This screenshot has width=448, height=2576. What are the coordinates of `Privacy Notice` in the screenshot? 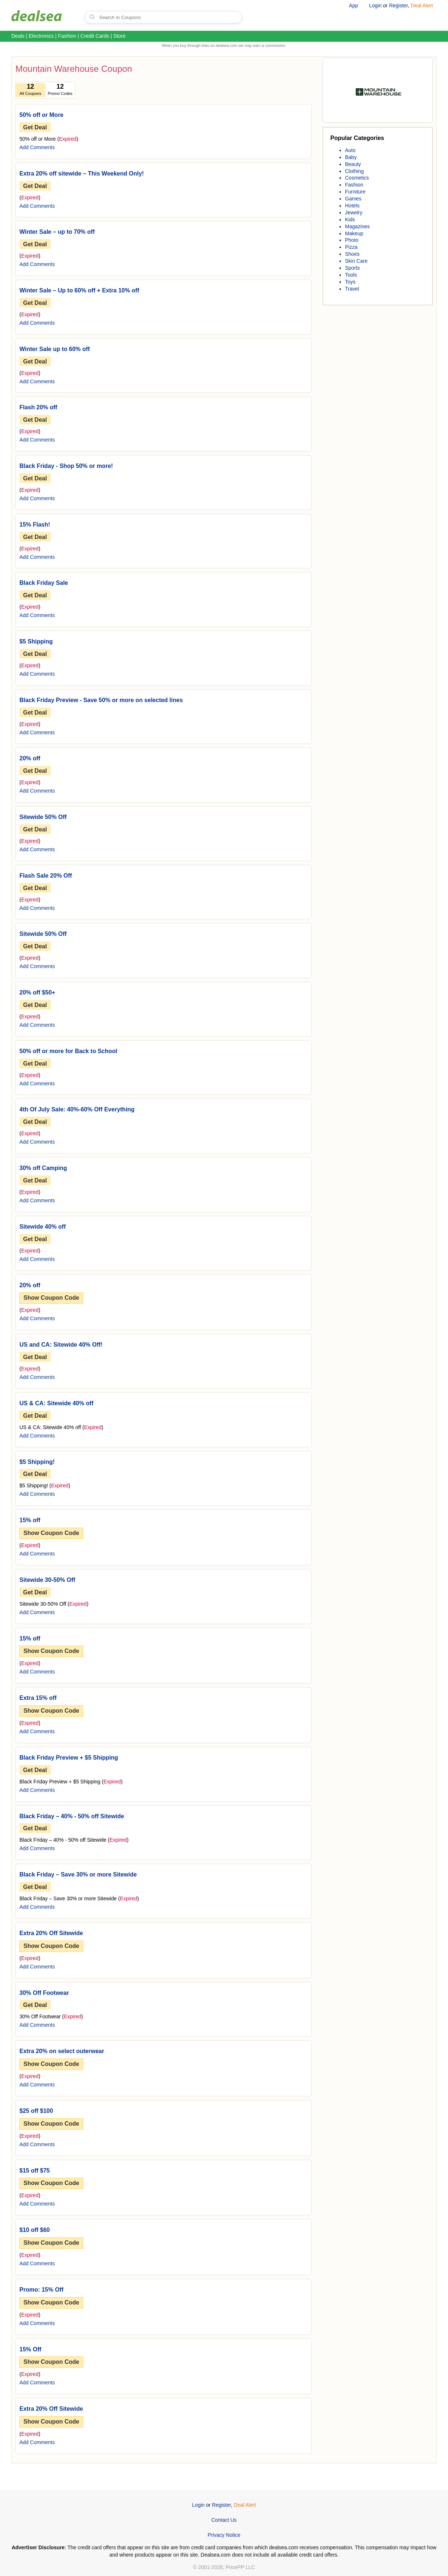 It's located at (224, 2535).